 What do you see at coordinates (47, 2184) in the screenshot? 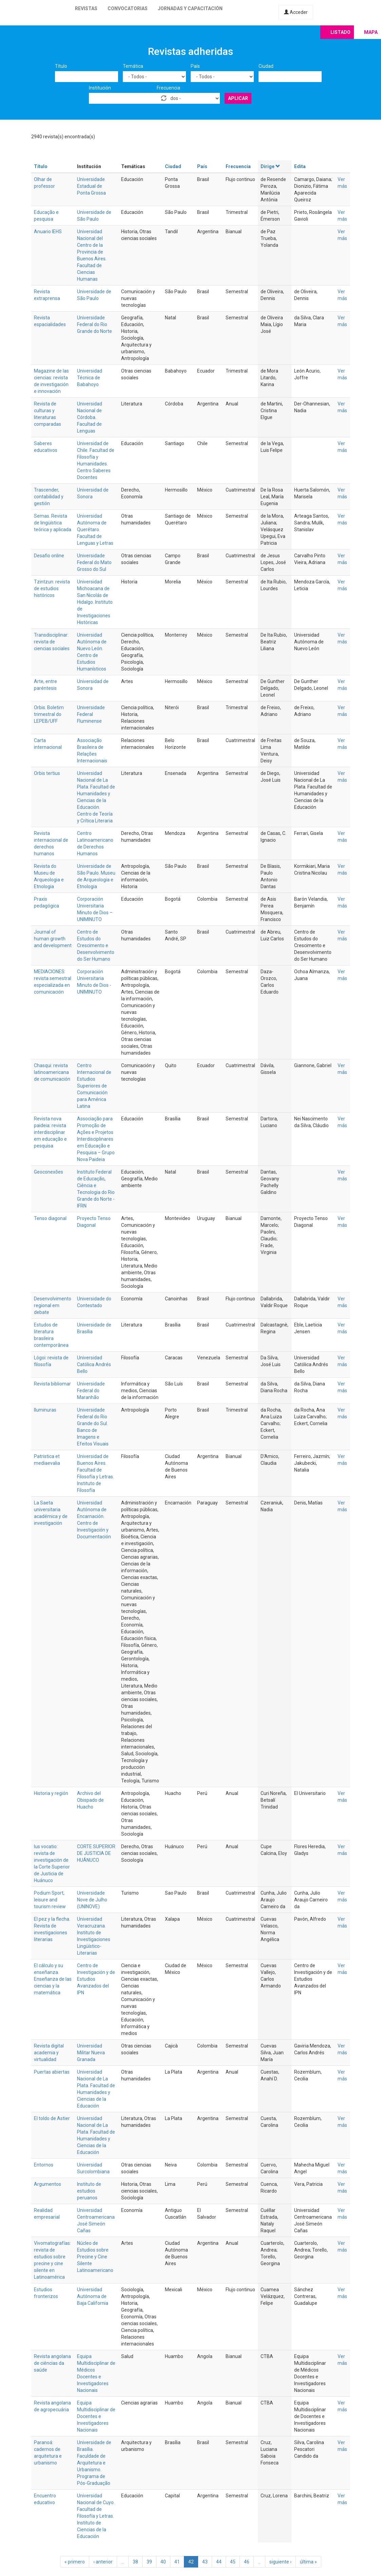
I see `Argumentos` at bounding box center [47, 2184].